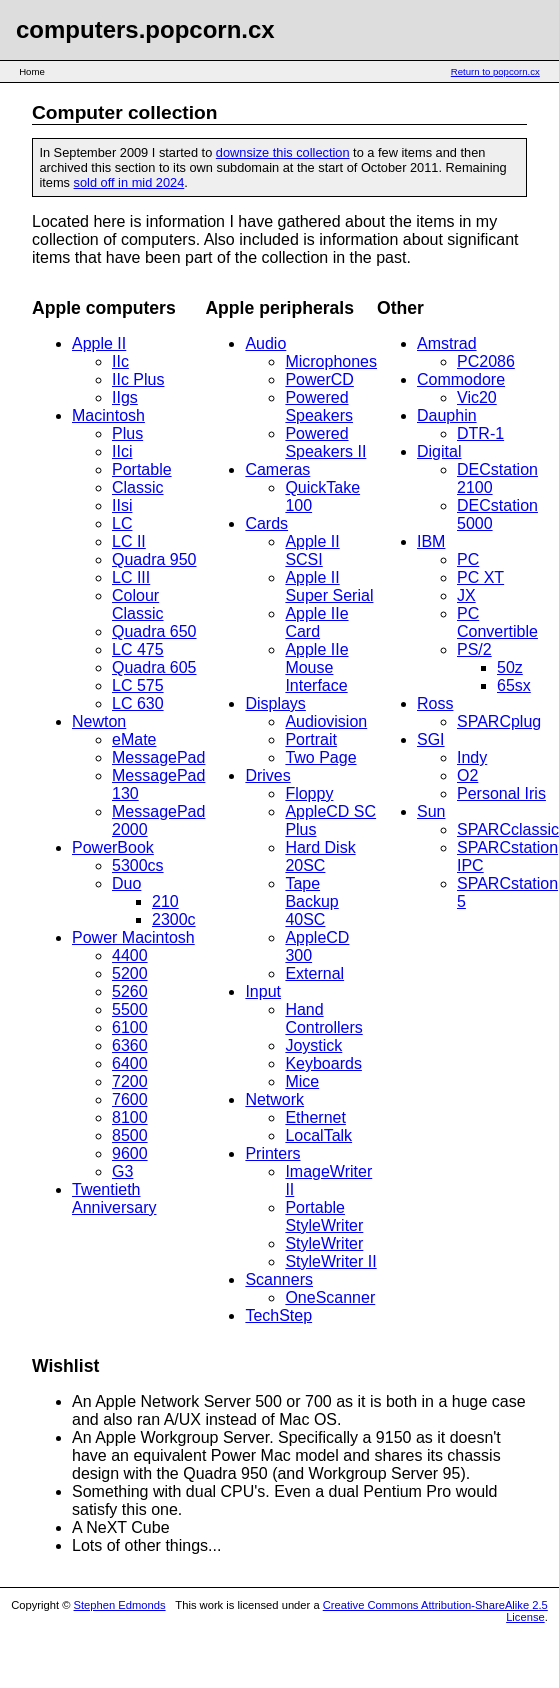  I want to click on Twentieth Anniversary, so click(114, 1198).